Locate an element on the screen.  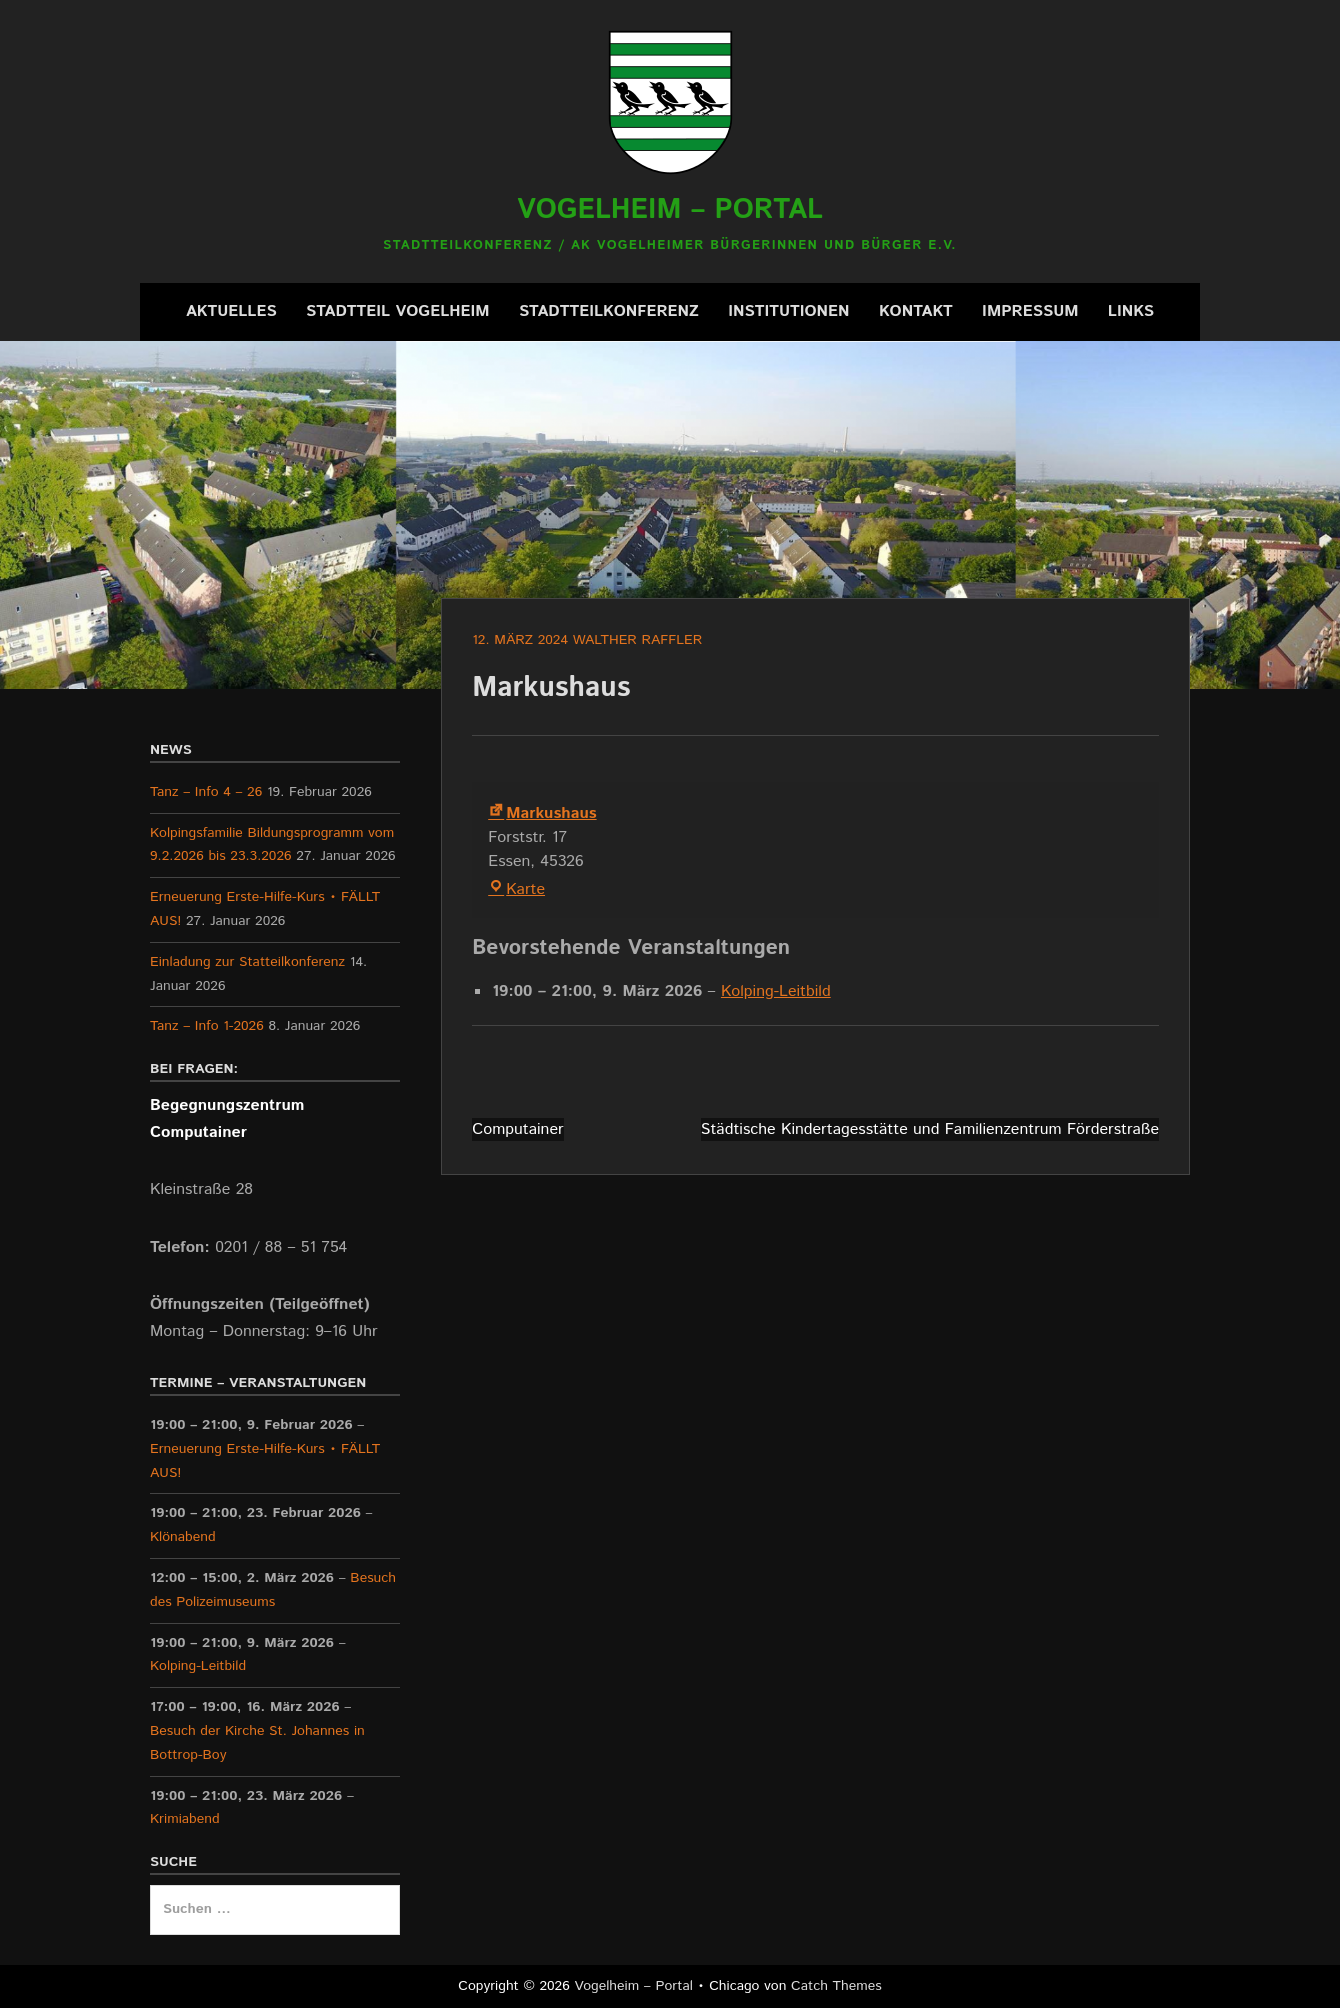
Institutionen is located at coordinates (788, 311).